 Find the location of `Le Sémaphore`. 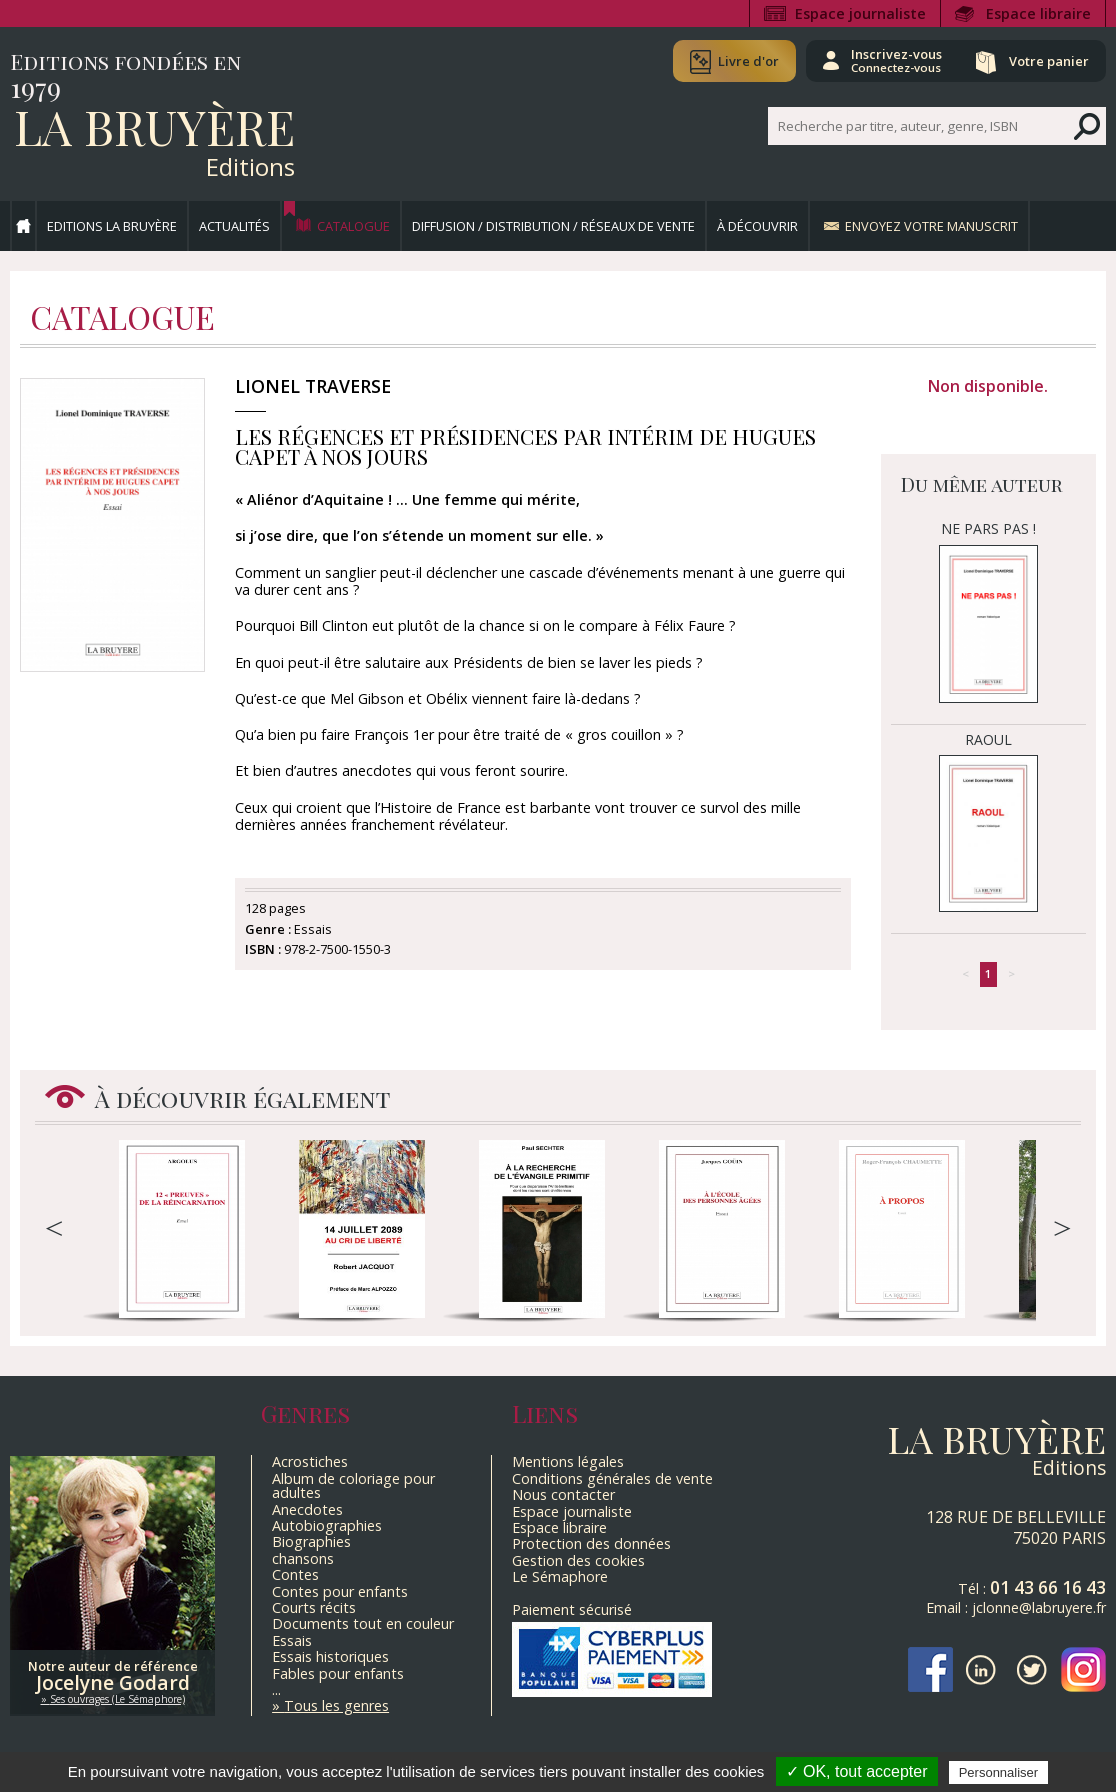

Le Sémaphore is located at coordinates (560, 1576).